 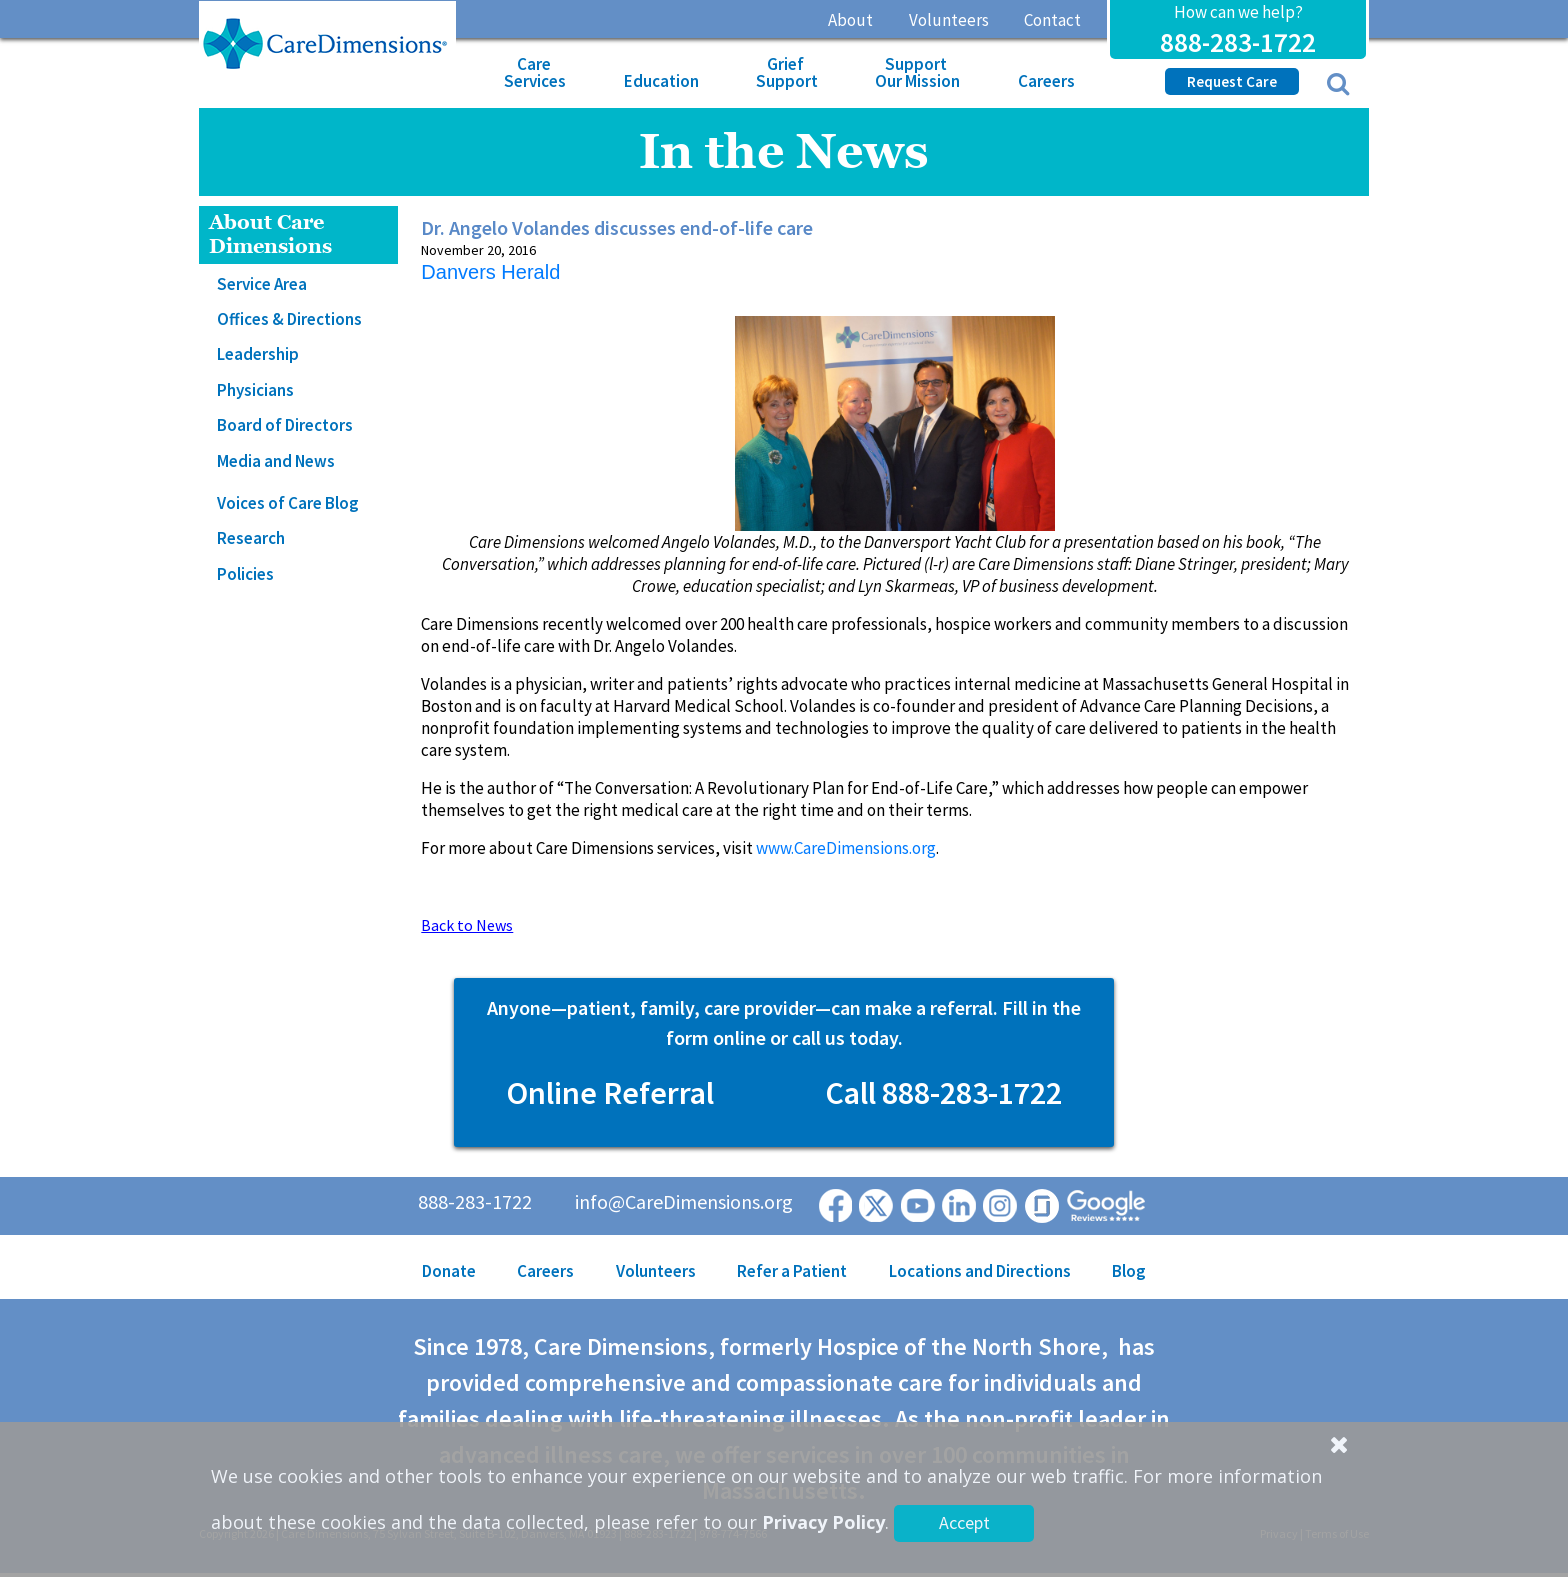 I want to click on Back to News, so click(x=467, y=925).